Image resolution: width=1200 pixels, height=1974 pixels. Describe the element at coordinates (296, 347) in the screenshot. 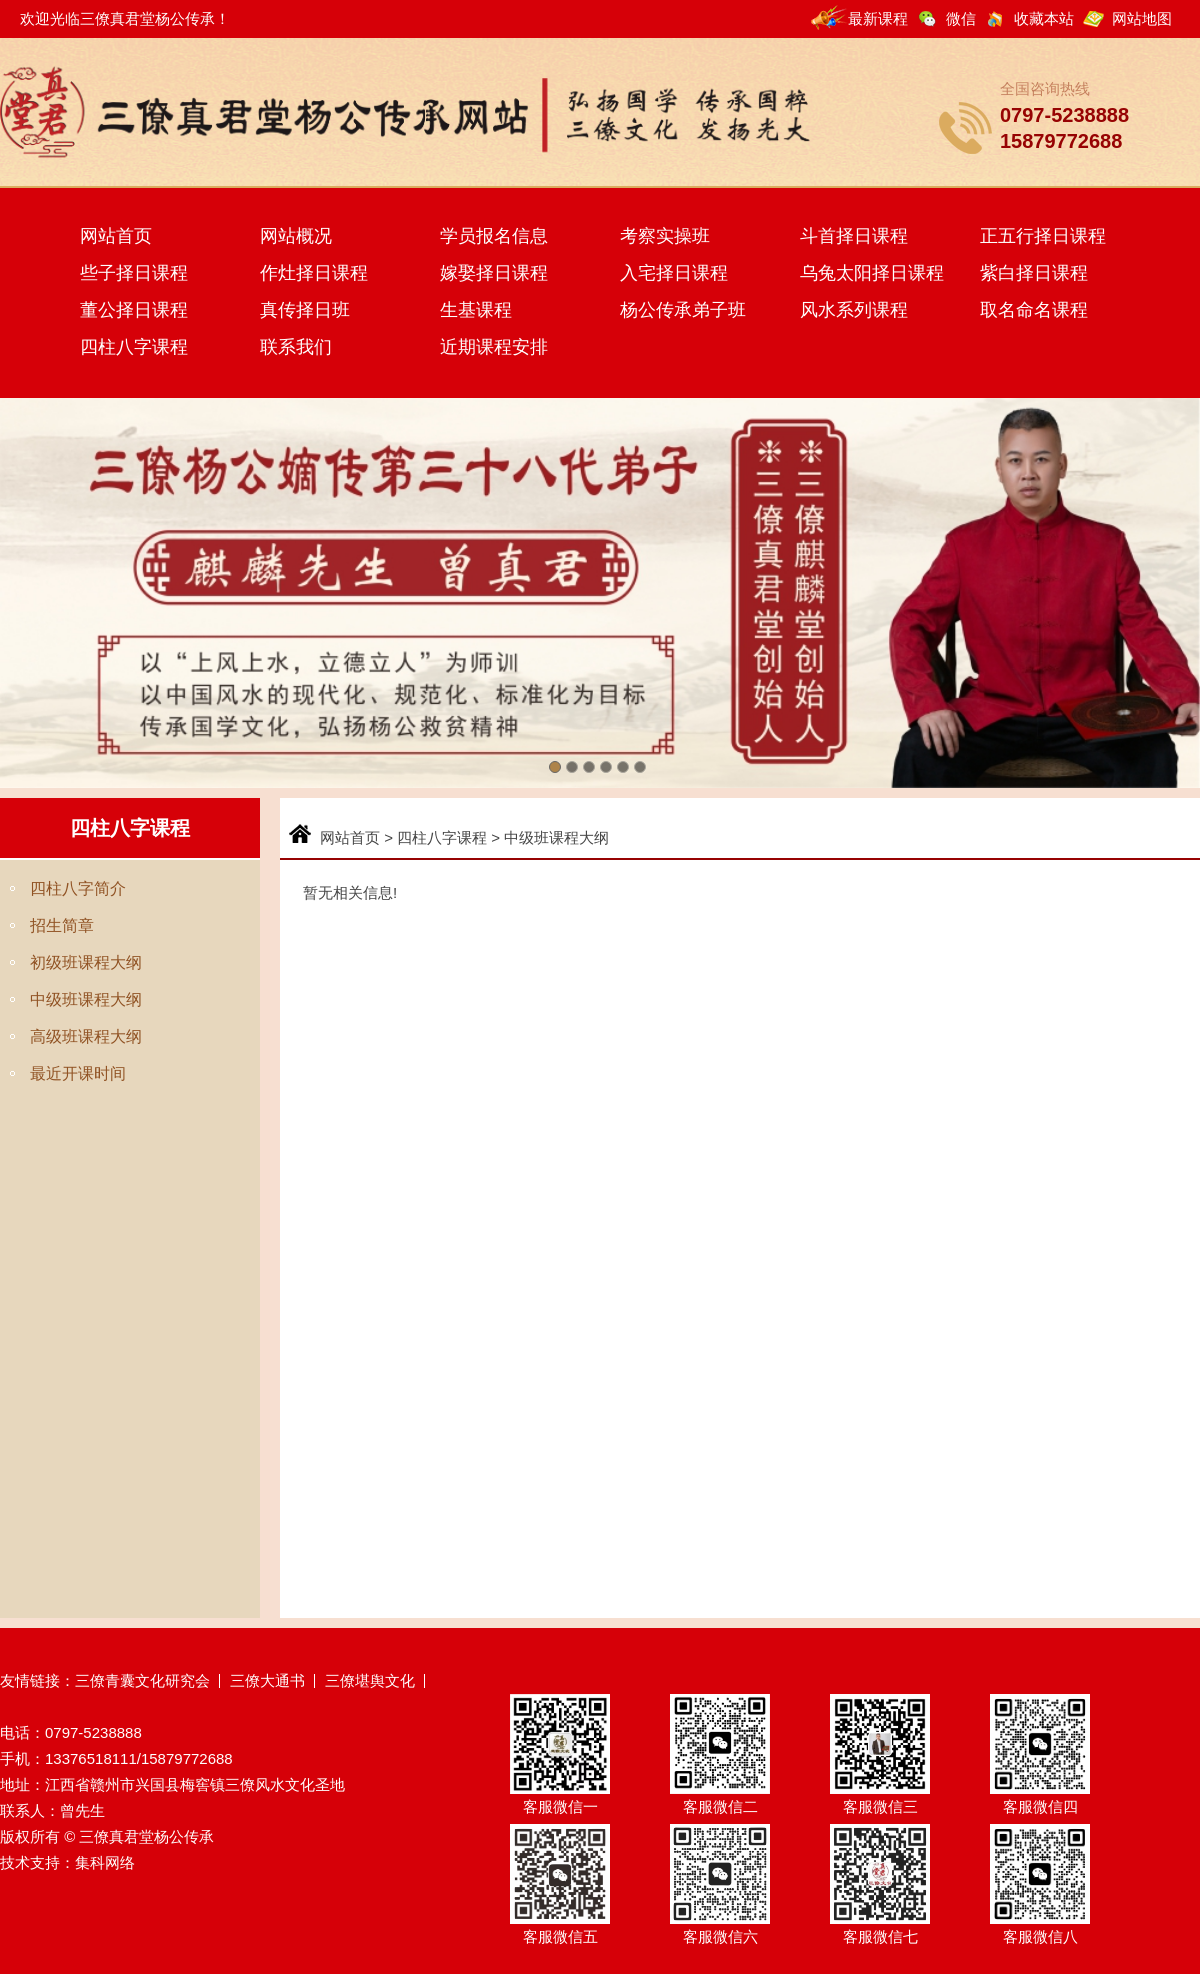

I see `联系我们` at that location.